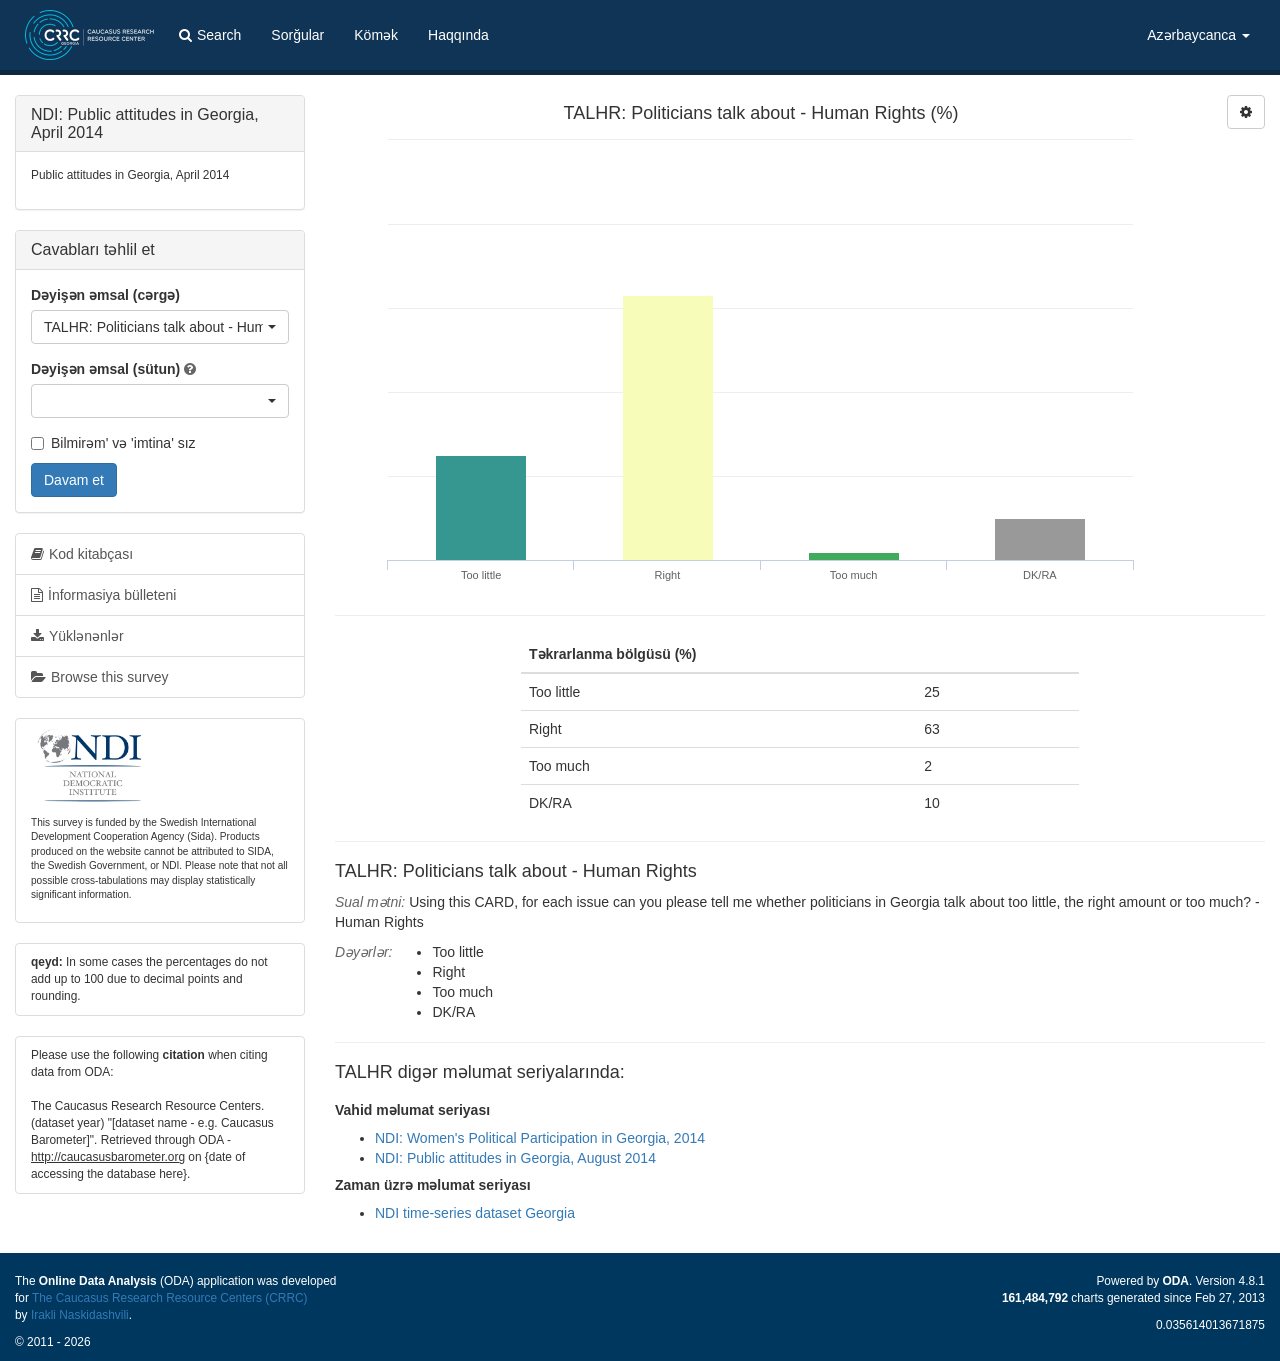 The height and width of the screenshot is (1361, 1280). What do you see at coordinates (105, 369) in the screenshot?
I see `Dəyişən əmsal (sütun)` at bounding box center [105, 369].